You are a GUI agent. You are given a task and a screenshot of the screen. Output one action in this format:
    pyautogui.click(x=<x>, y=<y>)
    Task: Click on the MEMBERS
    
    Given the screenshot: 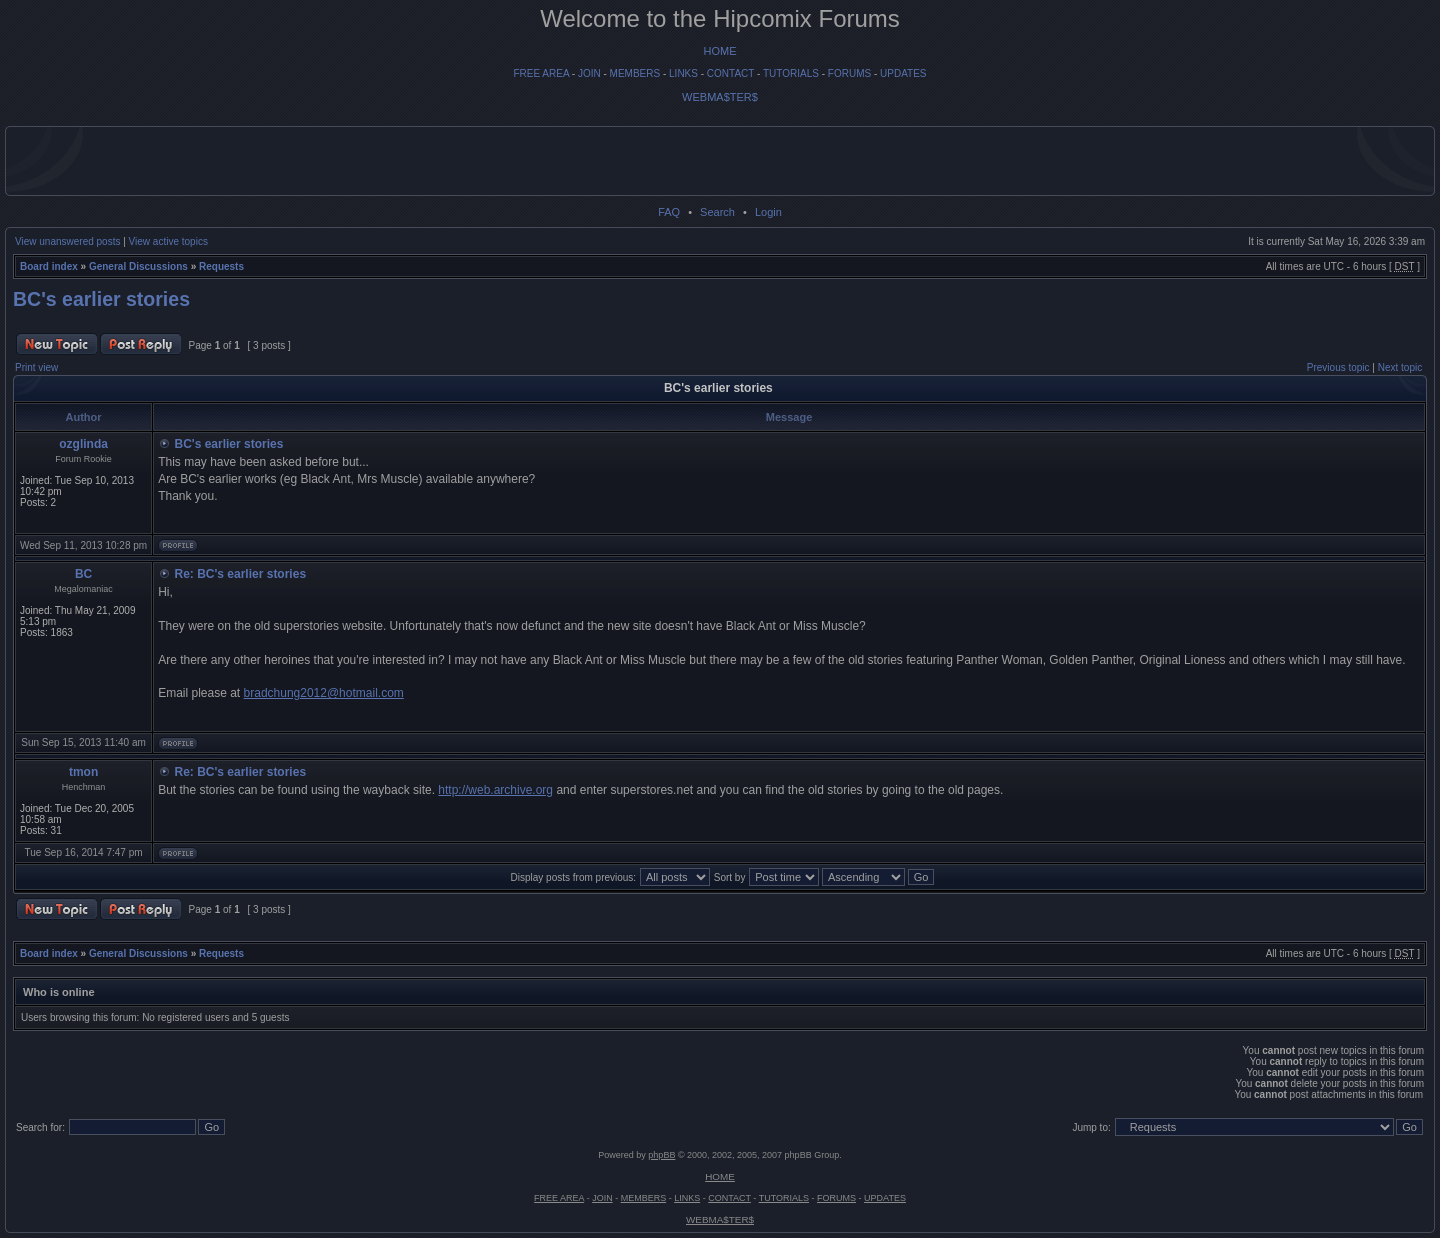 What is the action you would take?
    pyautogui.click(x=635, y=73)
    